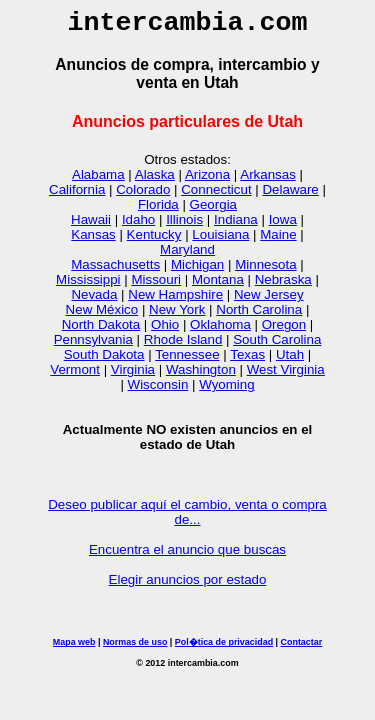 This screenshot has height=720, width=375. Describe the element at coordinates (207, 180) in the screenshot. I see `Arizona` at that location.